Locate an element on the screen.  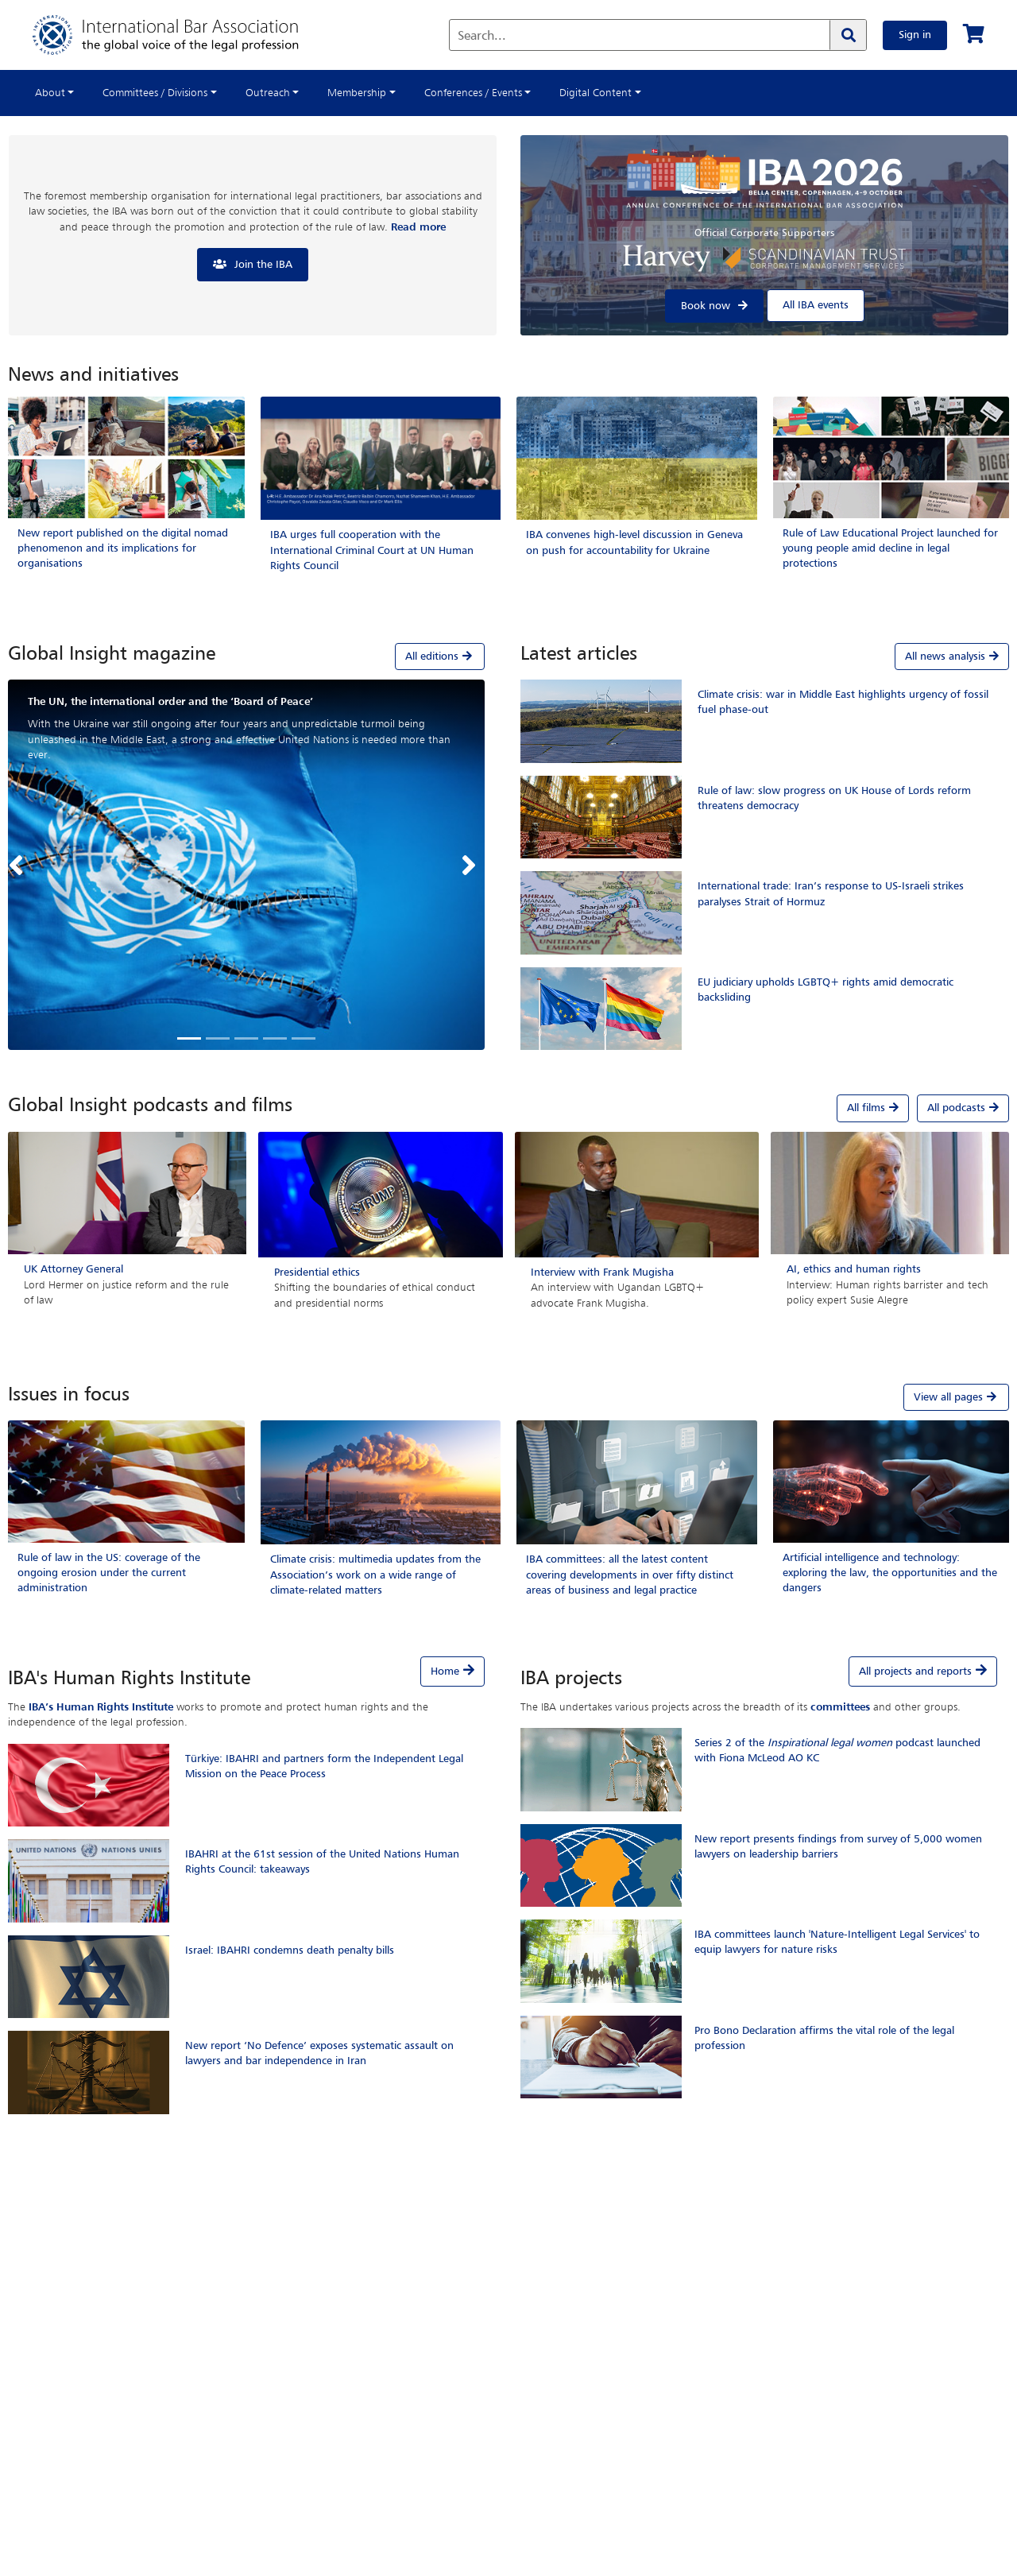
Rule of Law Educational Project launched for young people amid decline in legal protections is located at coordinates (890, 548).